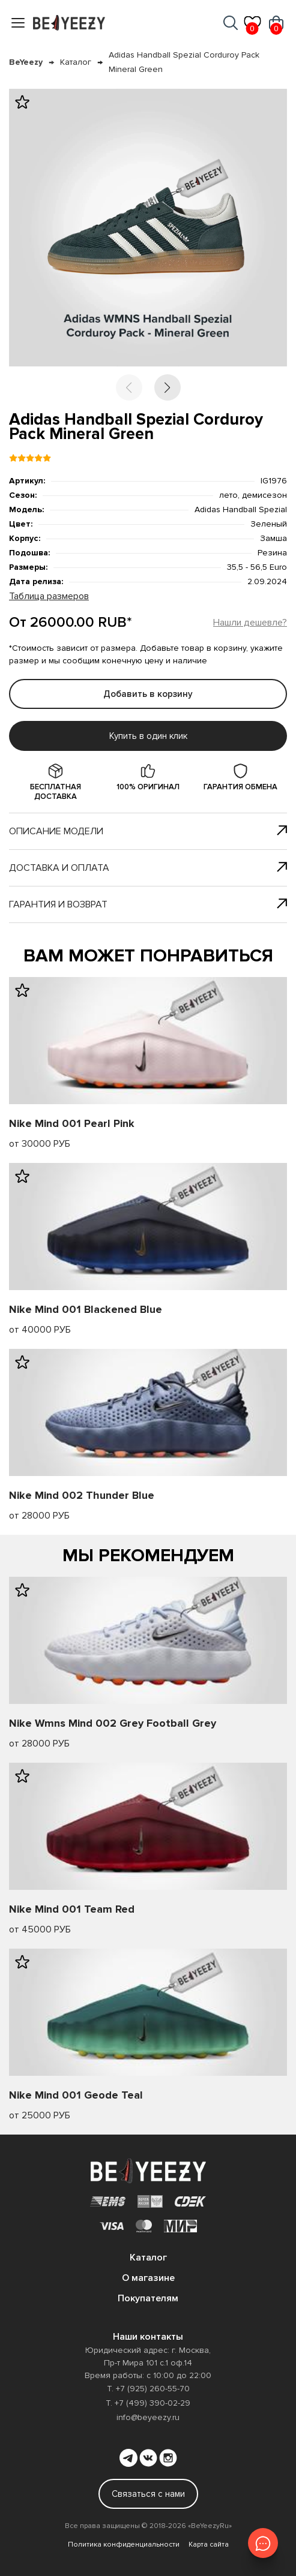 The image size is (296, 2576). What do you see at coordinates (184, 62) in the screenshot?
I see `Adidas Handball Spezial Corduroy Pack Mineral Green` at bounding box center [184, 62].